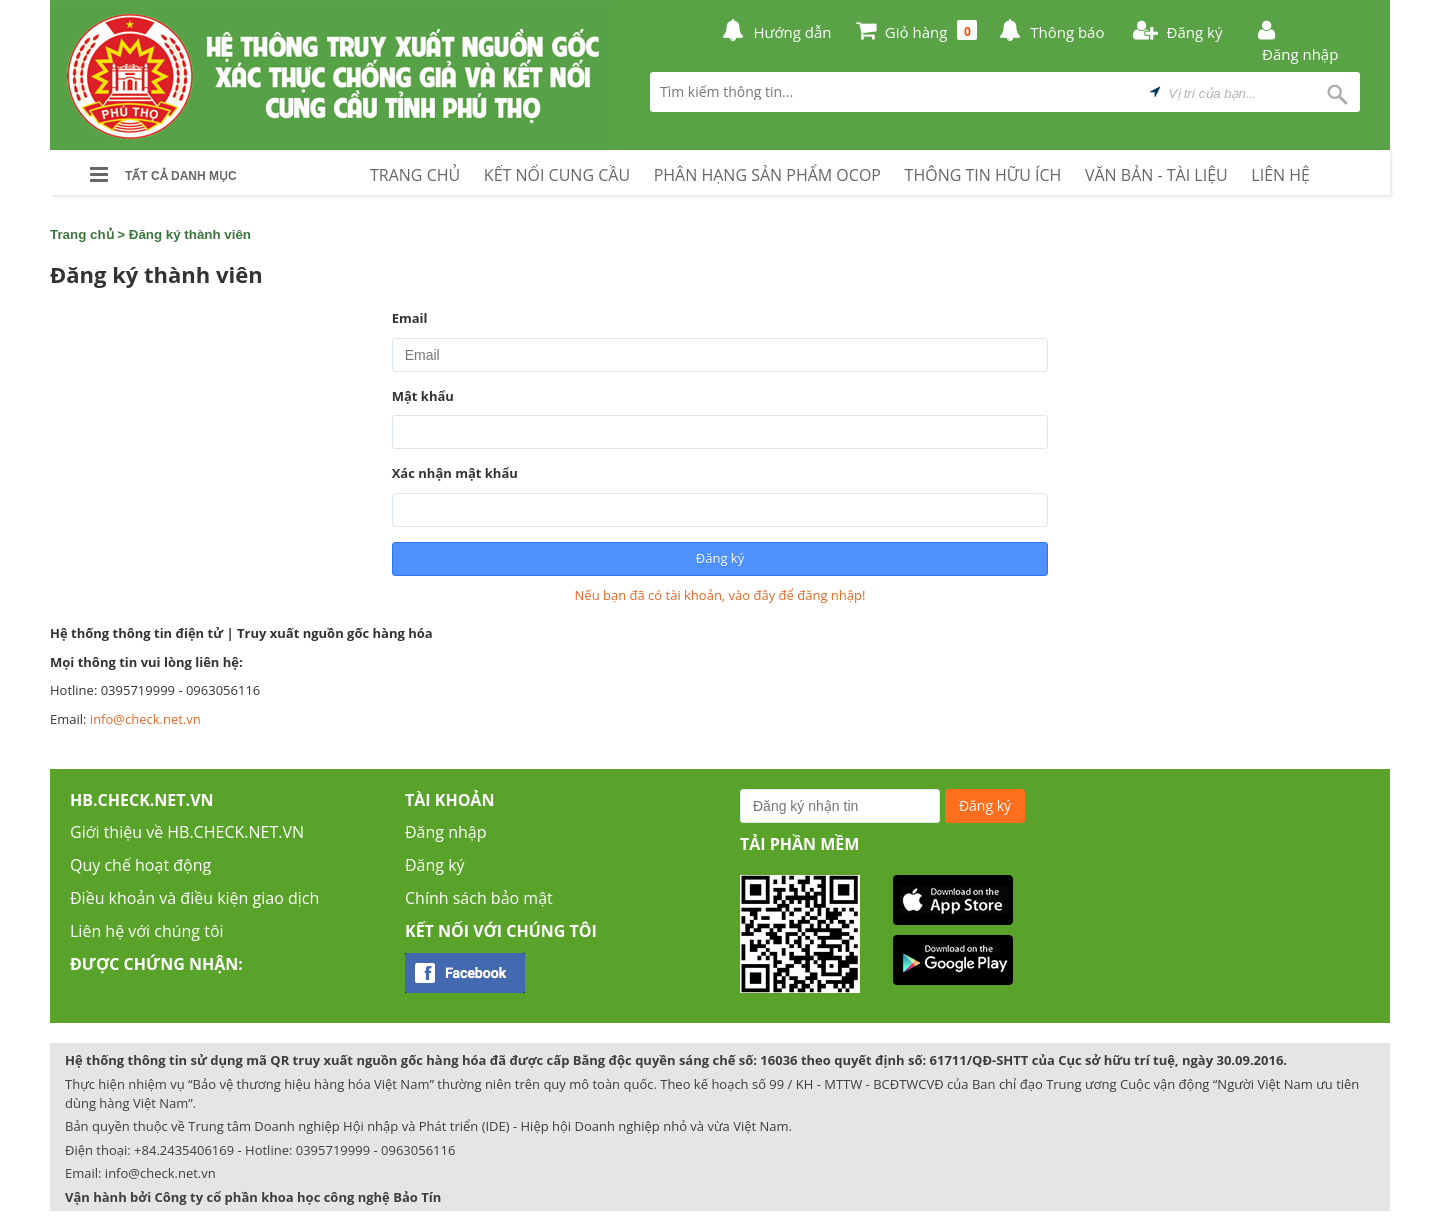  I want to click on Đăng nhập, so click(445, 832).